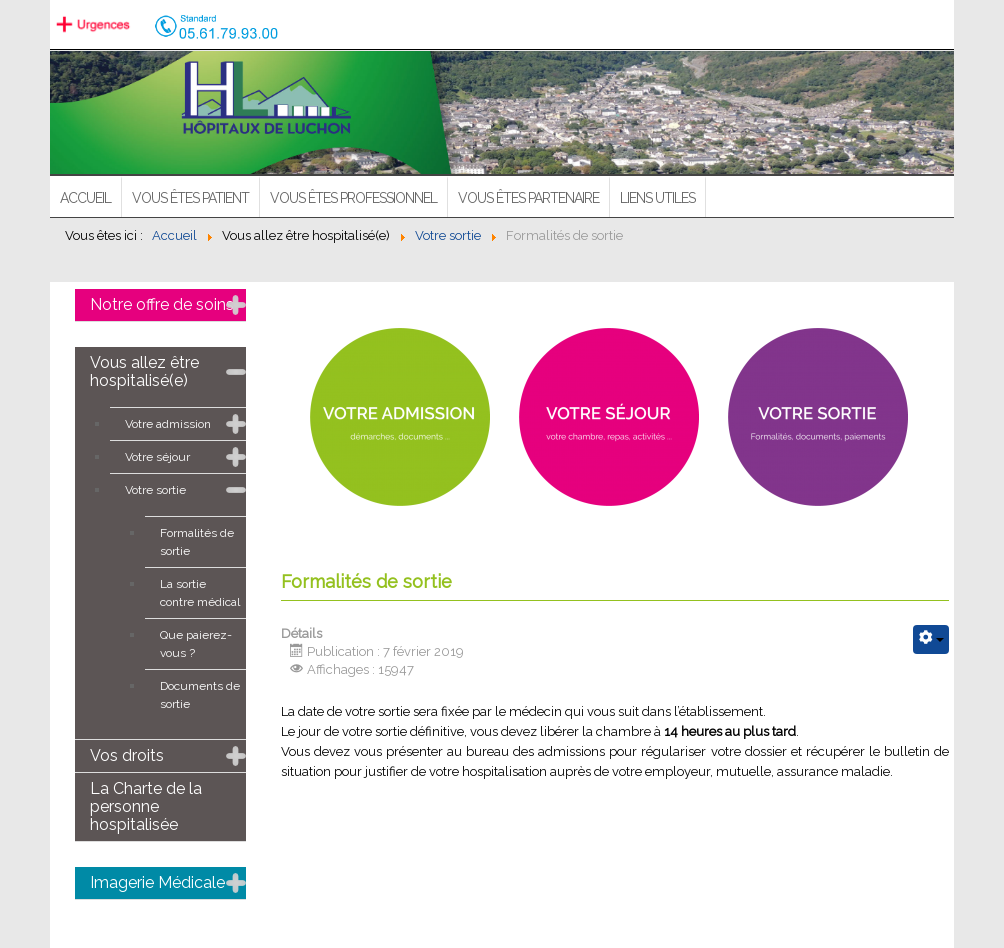  Describe the element at coordinates (200, 695) in the screenshot. I see `Documents de sortie` at that location.